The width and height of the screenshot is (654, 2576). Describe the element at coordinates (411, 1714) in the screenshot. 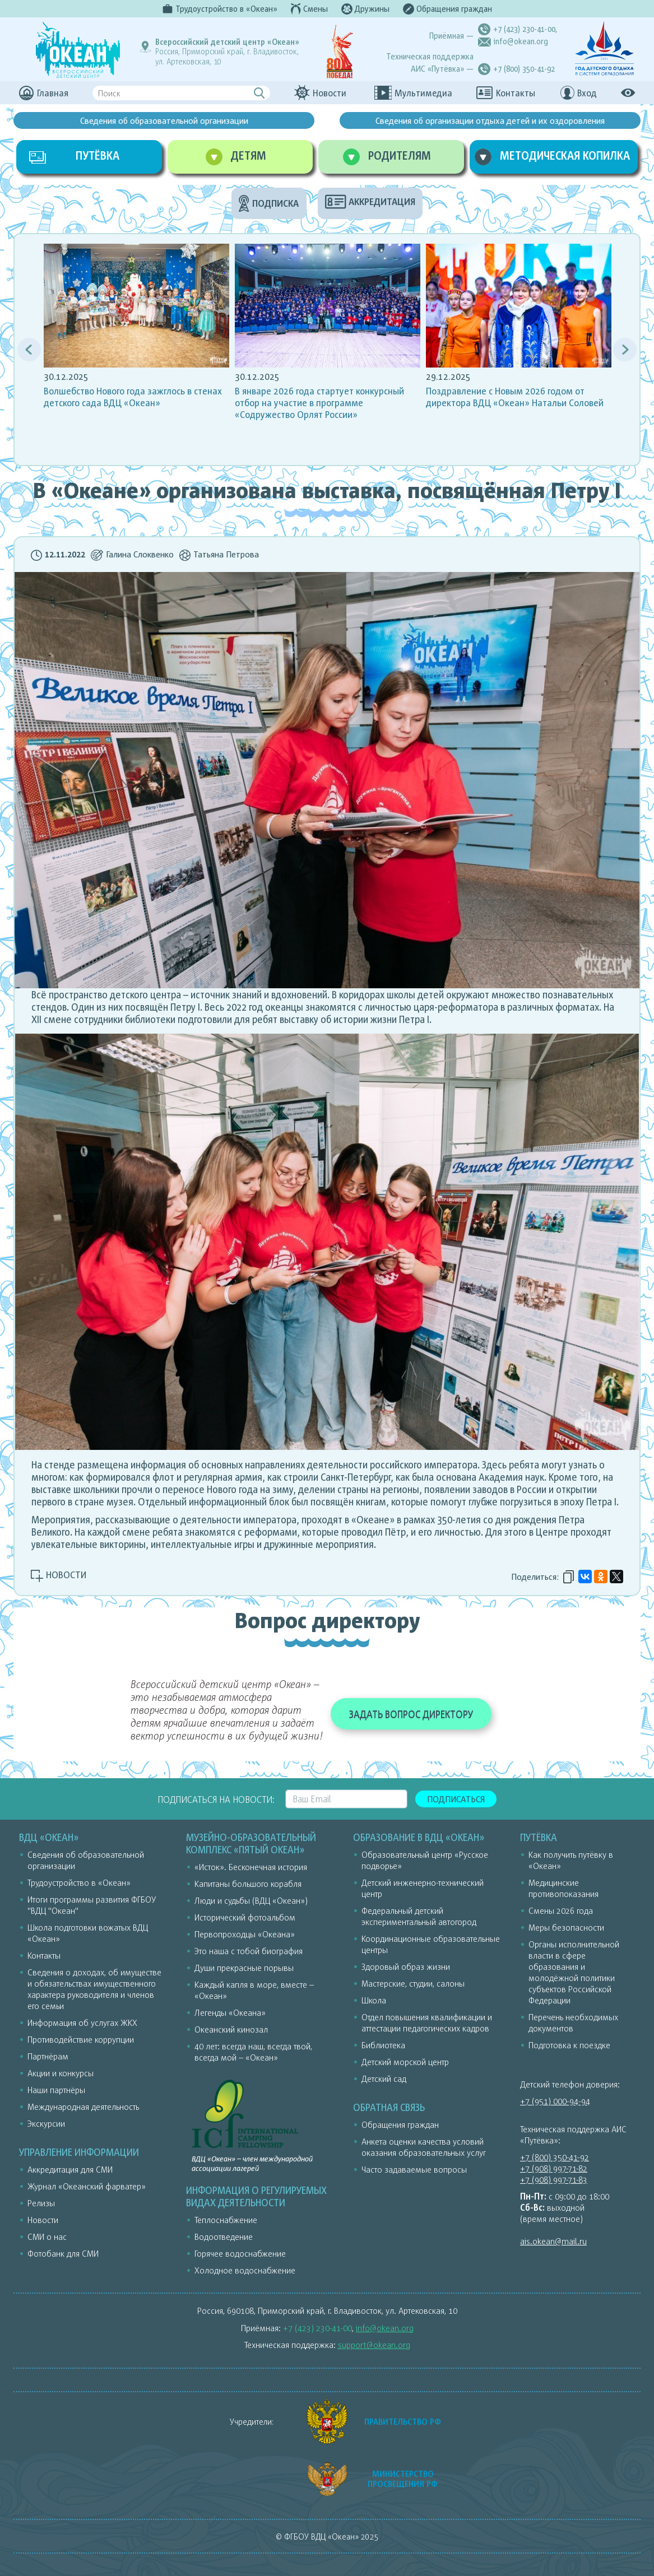

I see `ЗАДАТЬ ВОПРОС ДИРЕКТОРУ` at that location.